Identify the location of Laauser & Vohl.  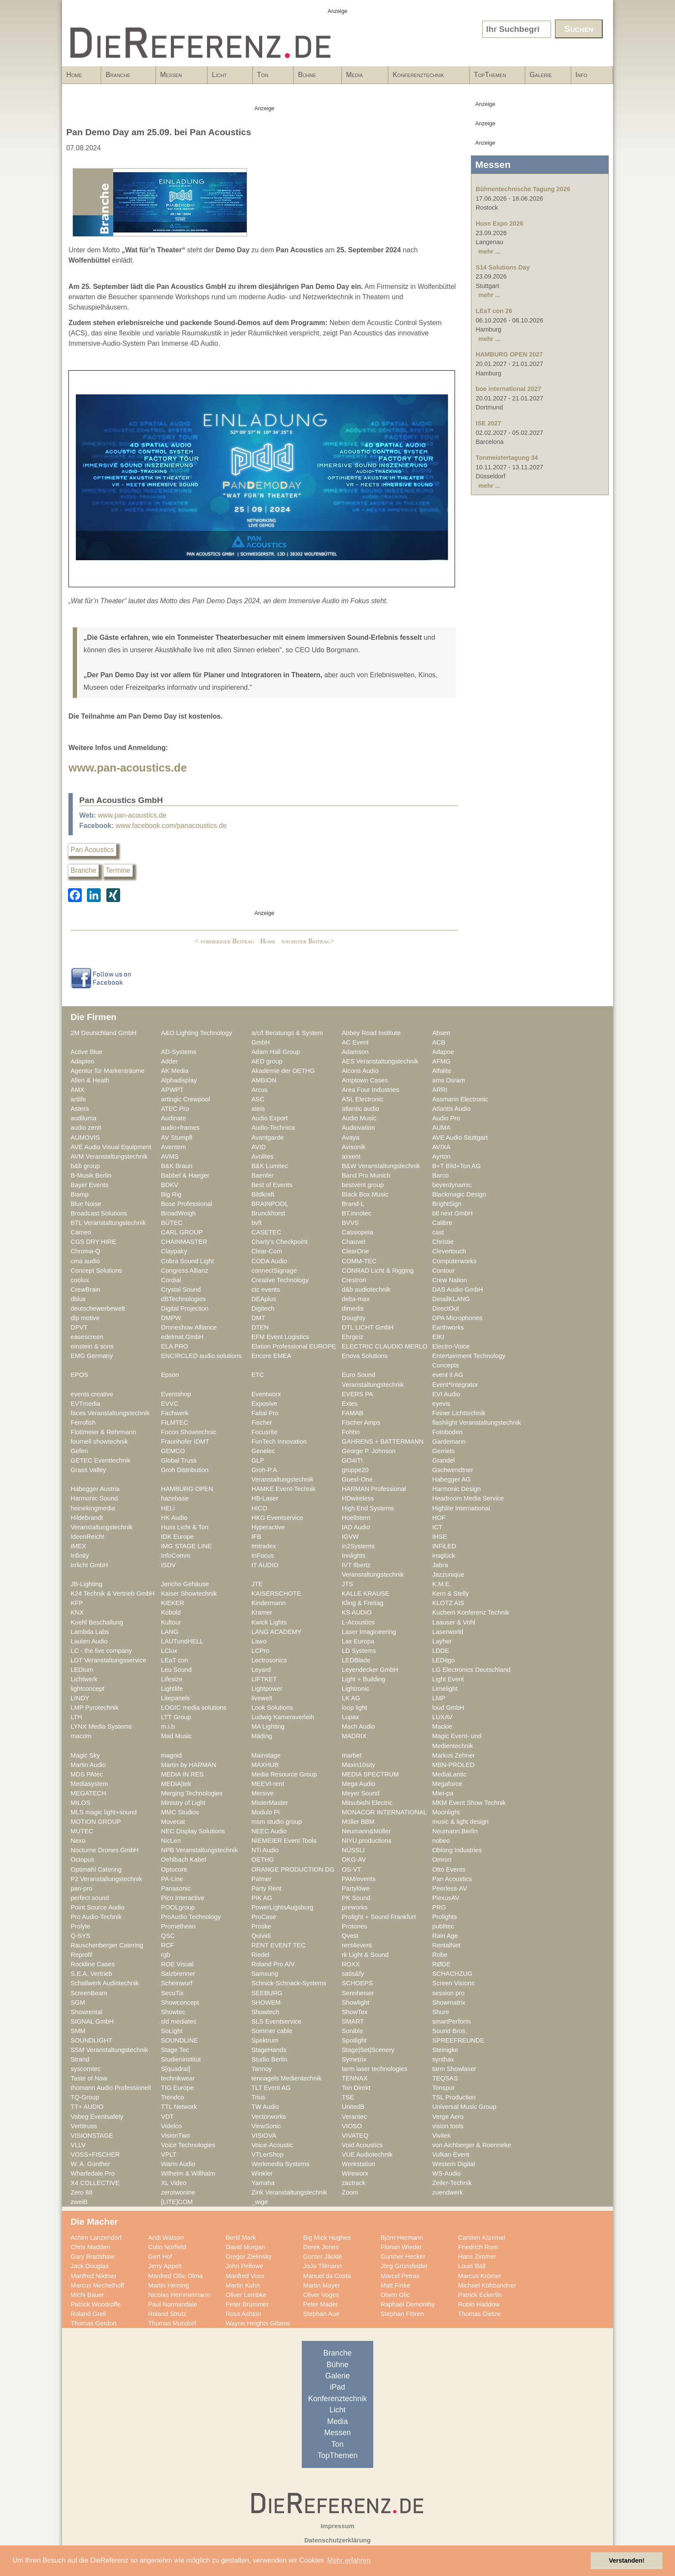
(453, 1622).